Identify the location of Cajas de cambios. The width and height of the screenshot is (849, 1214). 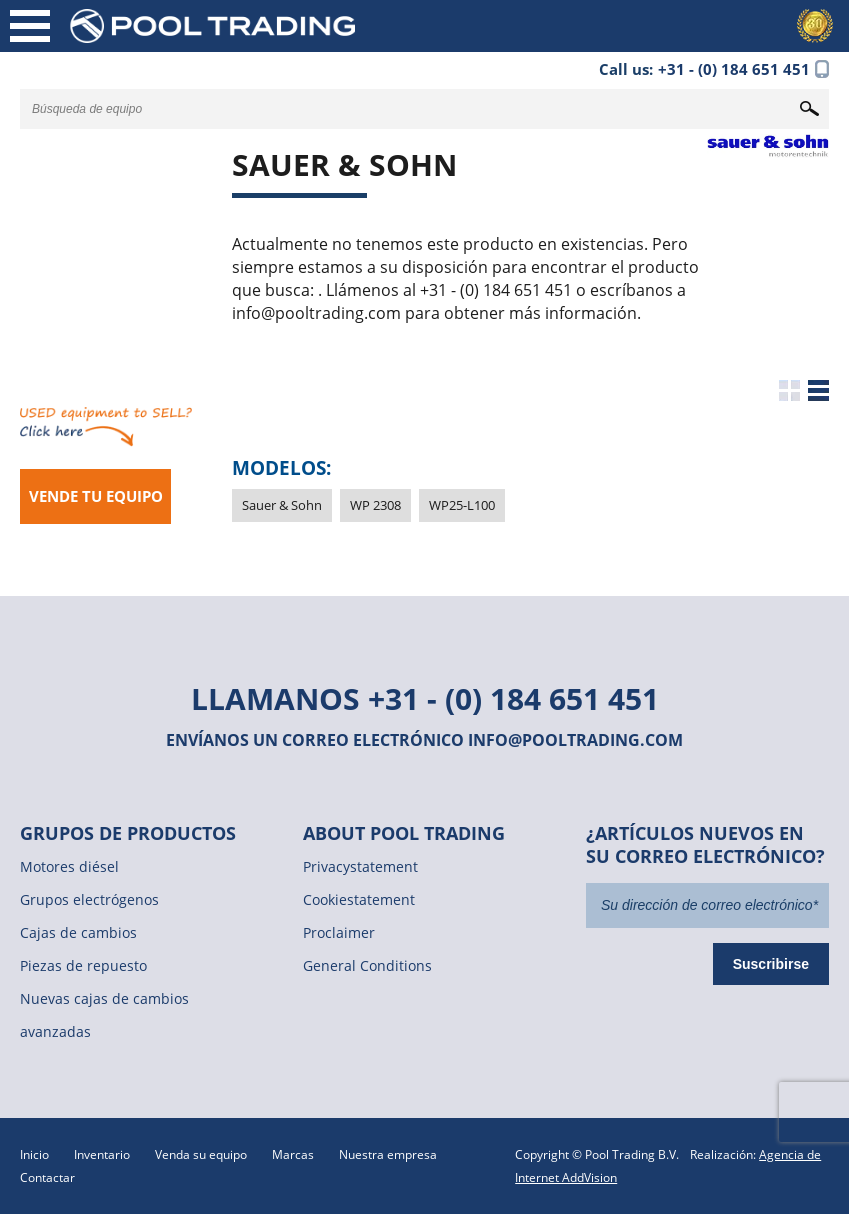
(78, 932).